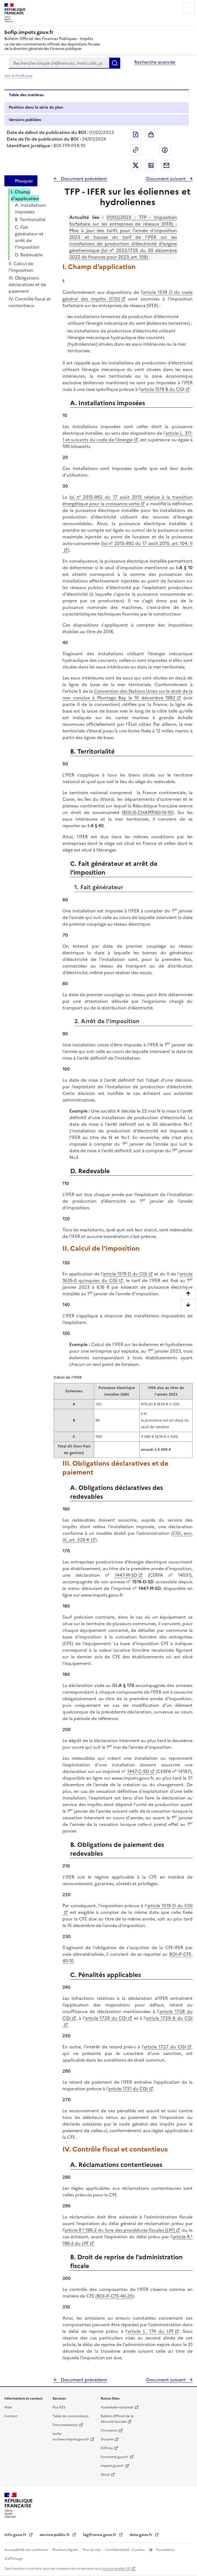 The image size is (197, 2576). What do you see at coordinates (135, 134) in the screenshot?
I see `Exporter le document au format pdf` at bounding box center [135, 134].